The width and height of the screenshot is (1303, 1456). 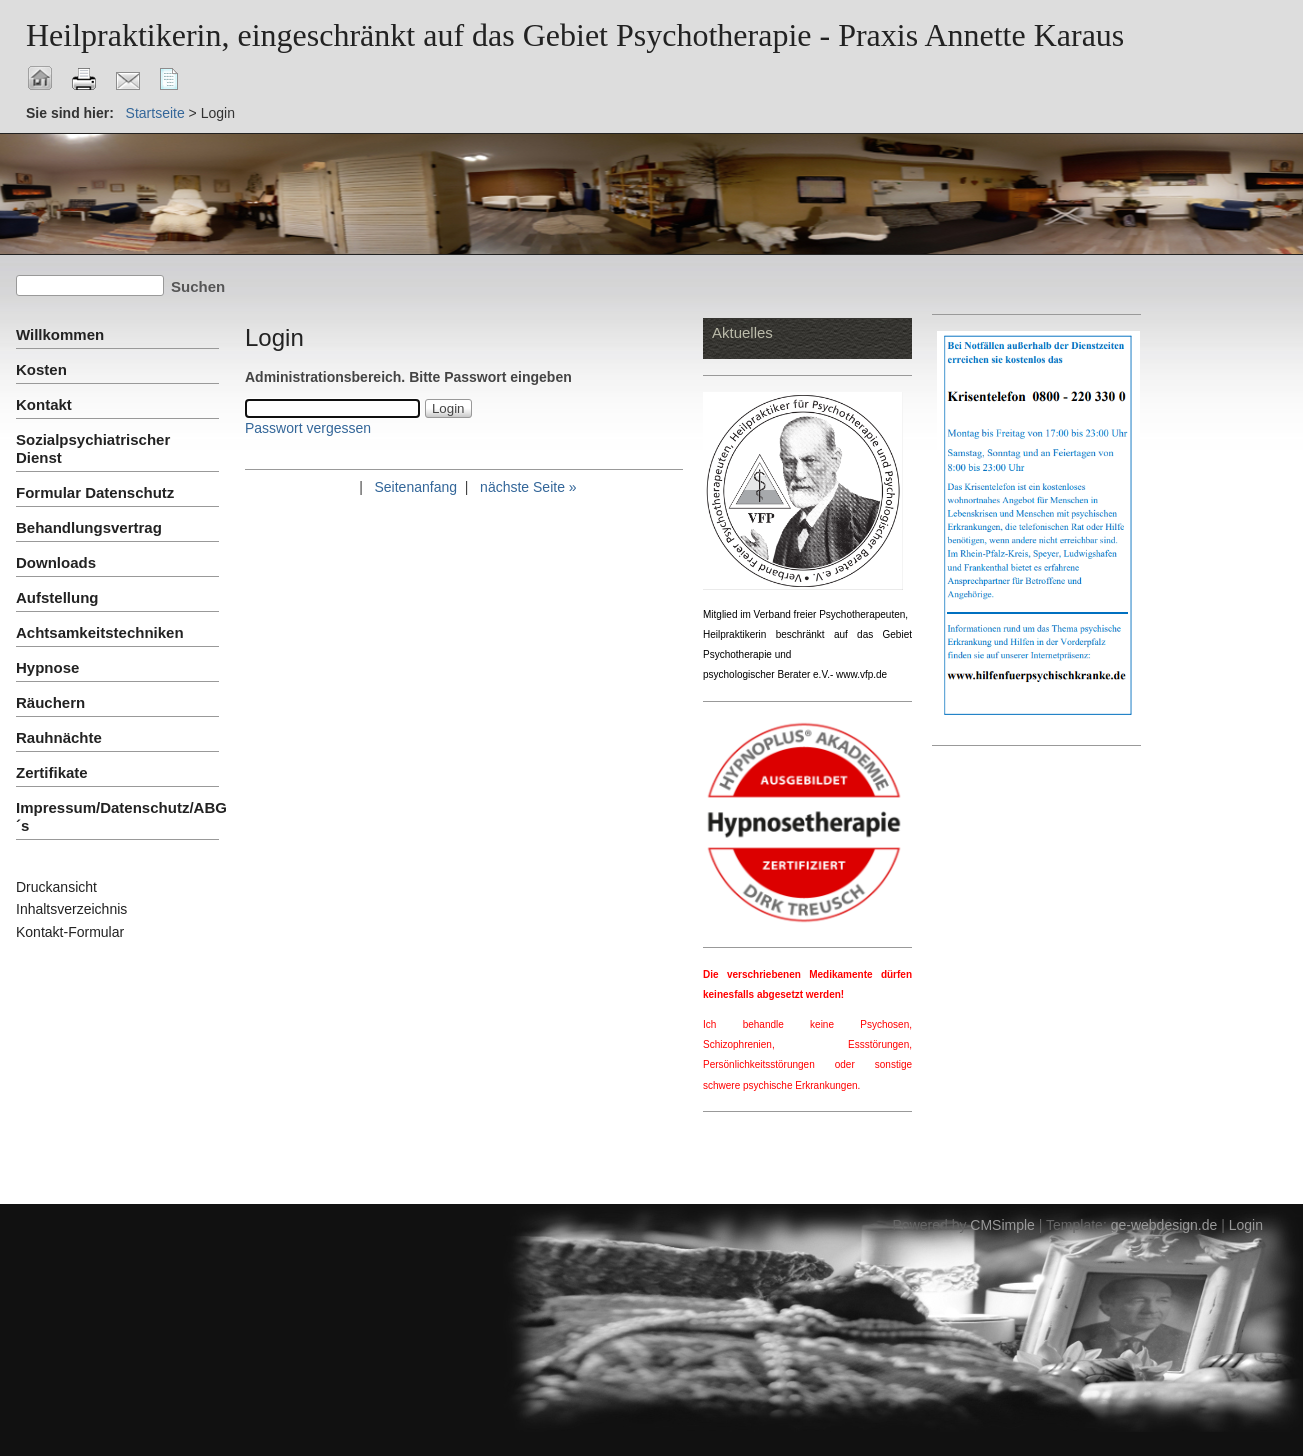 I want to click on Rauhnächte, so click(x=59, y=737).